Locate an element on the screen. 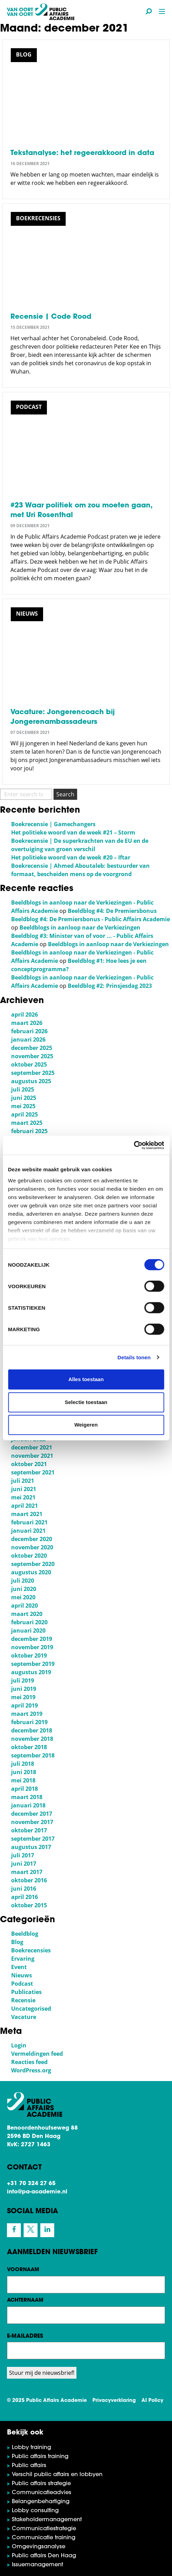  Boekrecensie | Gamechangers is located at coordinates (53, 824).